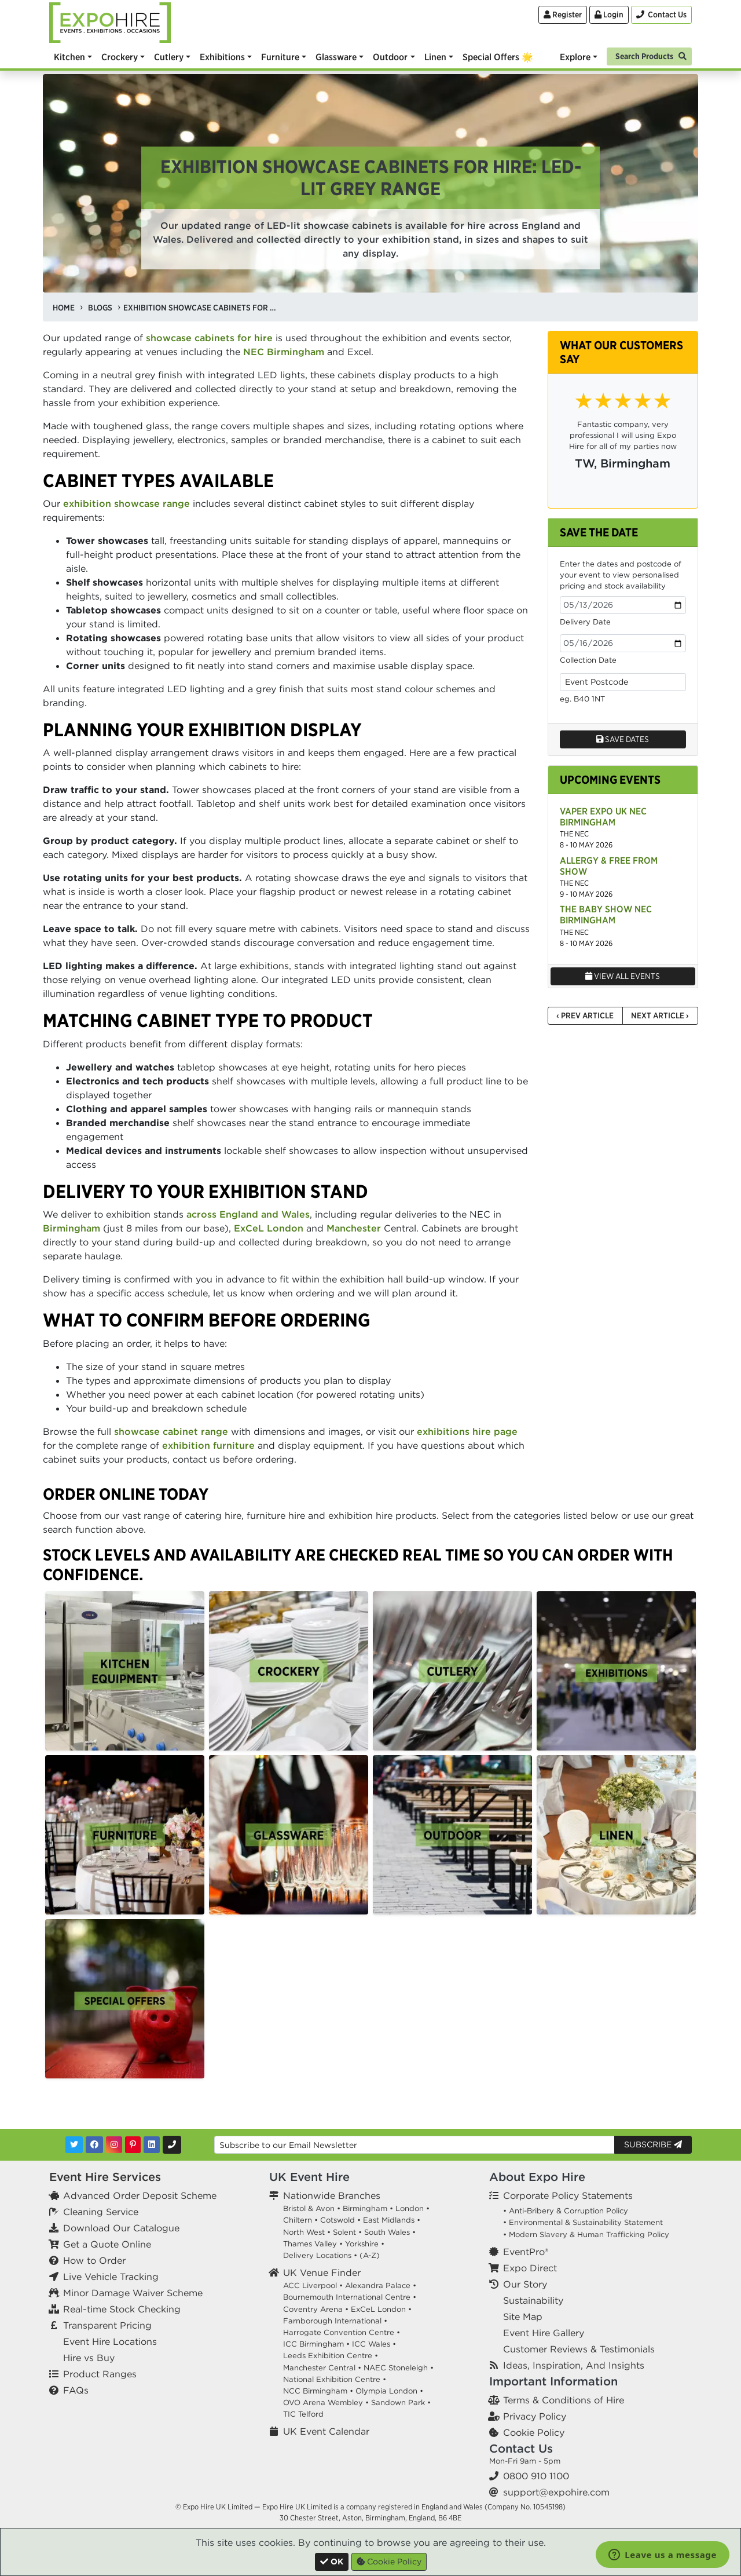 The width and height of the screenshot is (741, 2576). Describe the element at coordinates (309, 2208) in the screenshot. I see `Bristol & Avon` at that location.